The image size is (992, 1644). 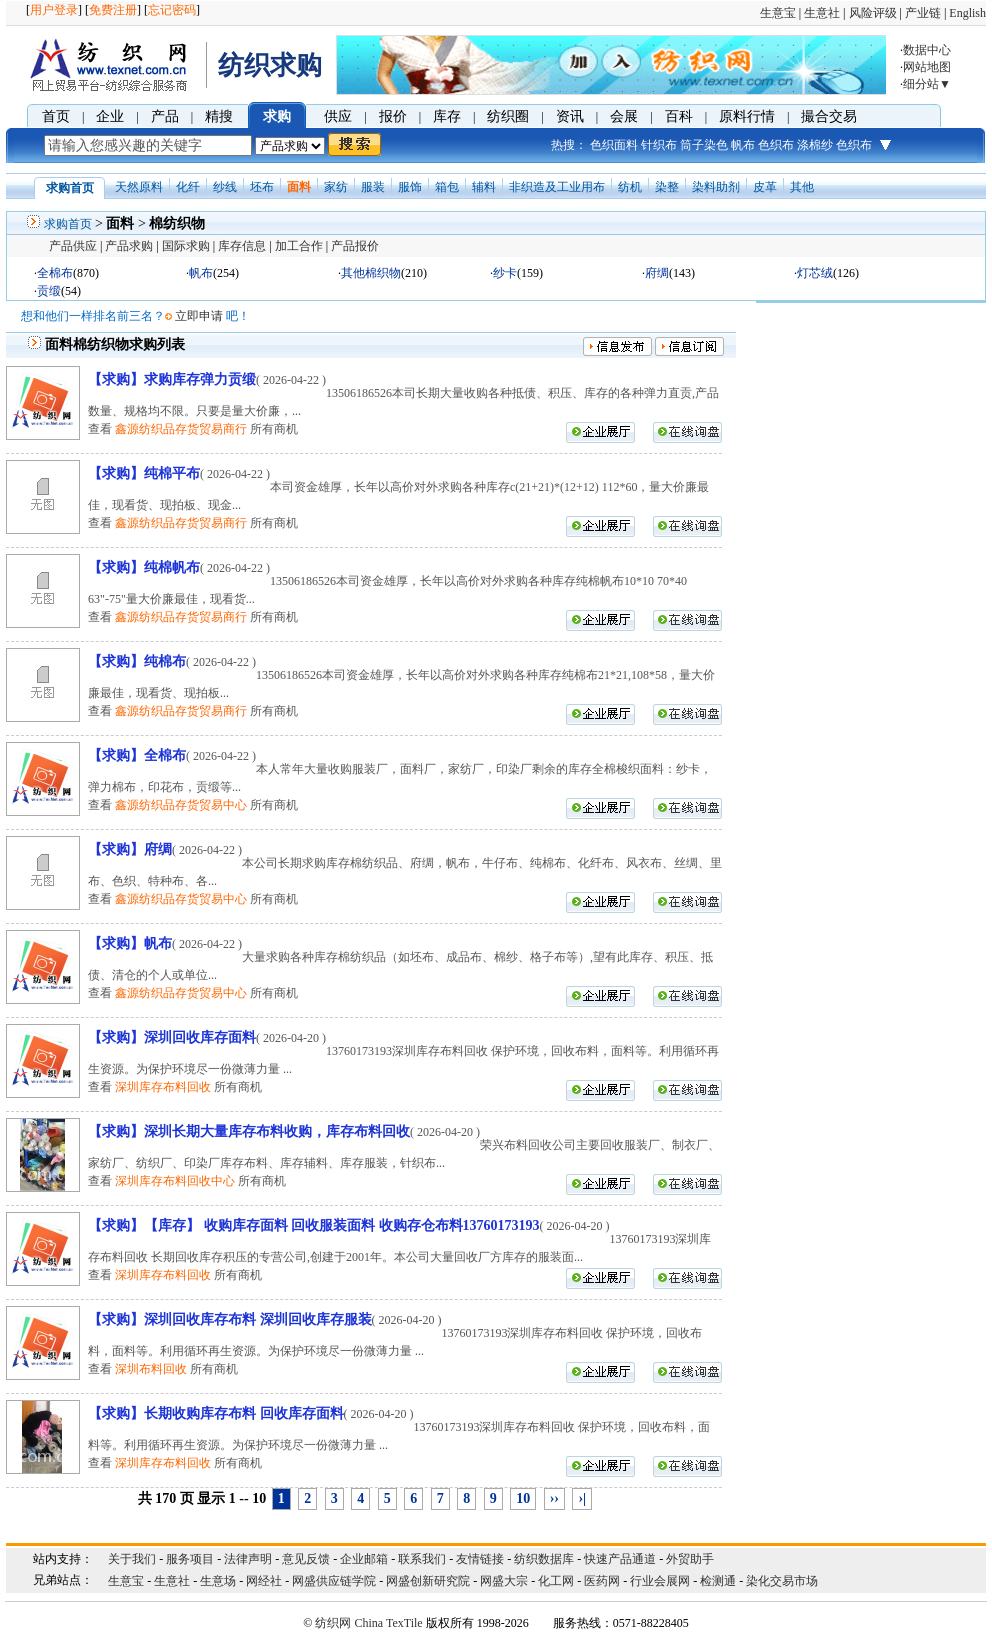 I want to click on 库存, so click(x=447, y=116).